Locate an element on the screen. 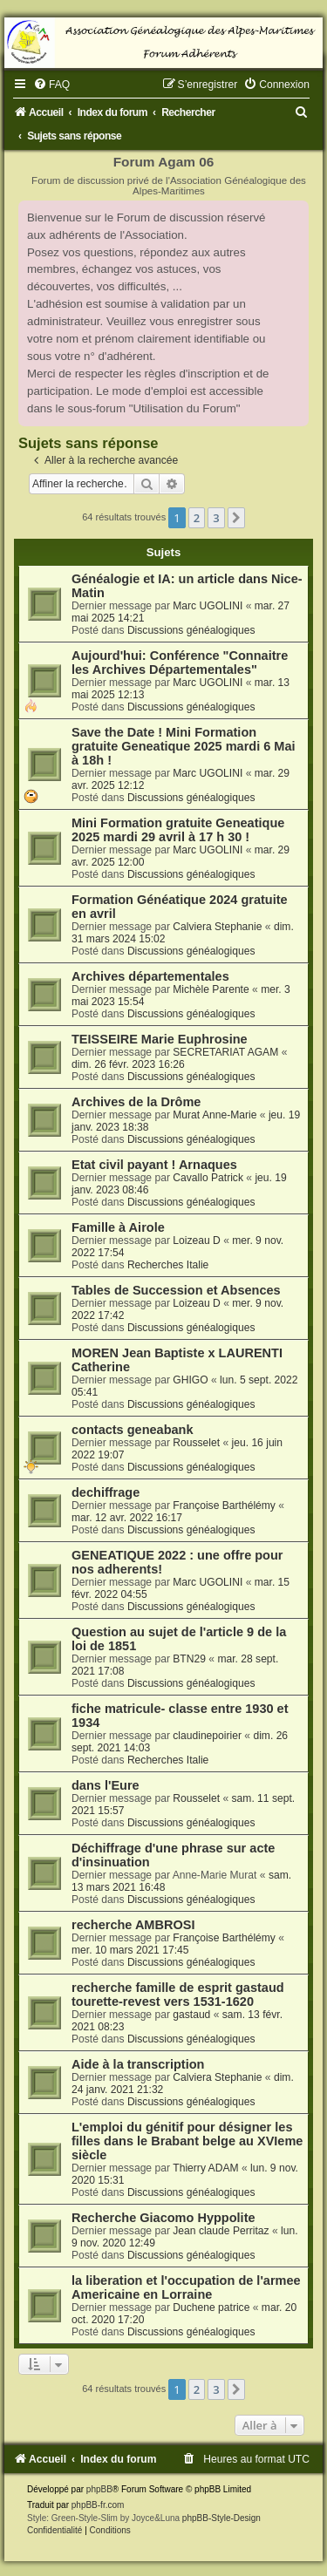 Image resolution: width=327 pixels, height=2576 pixels. Calviera Stephanie is located at coordinates (217, 927).